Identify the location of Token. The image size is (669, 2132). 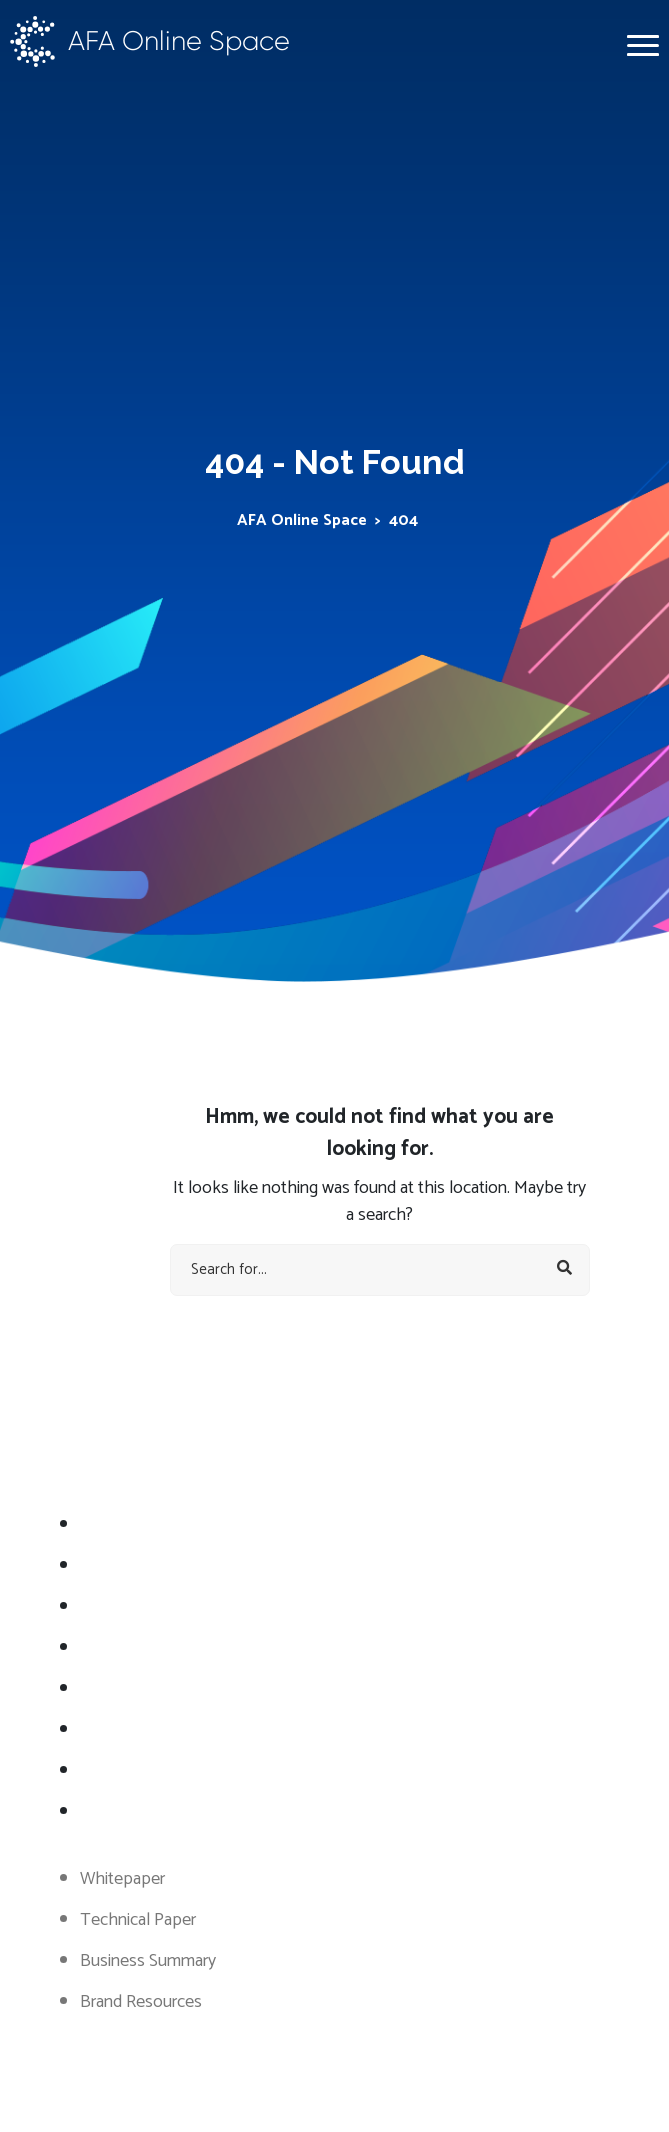
(104, 1689).